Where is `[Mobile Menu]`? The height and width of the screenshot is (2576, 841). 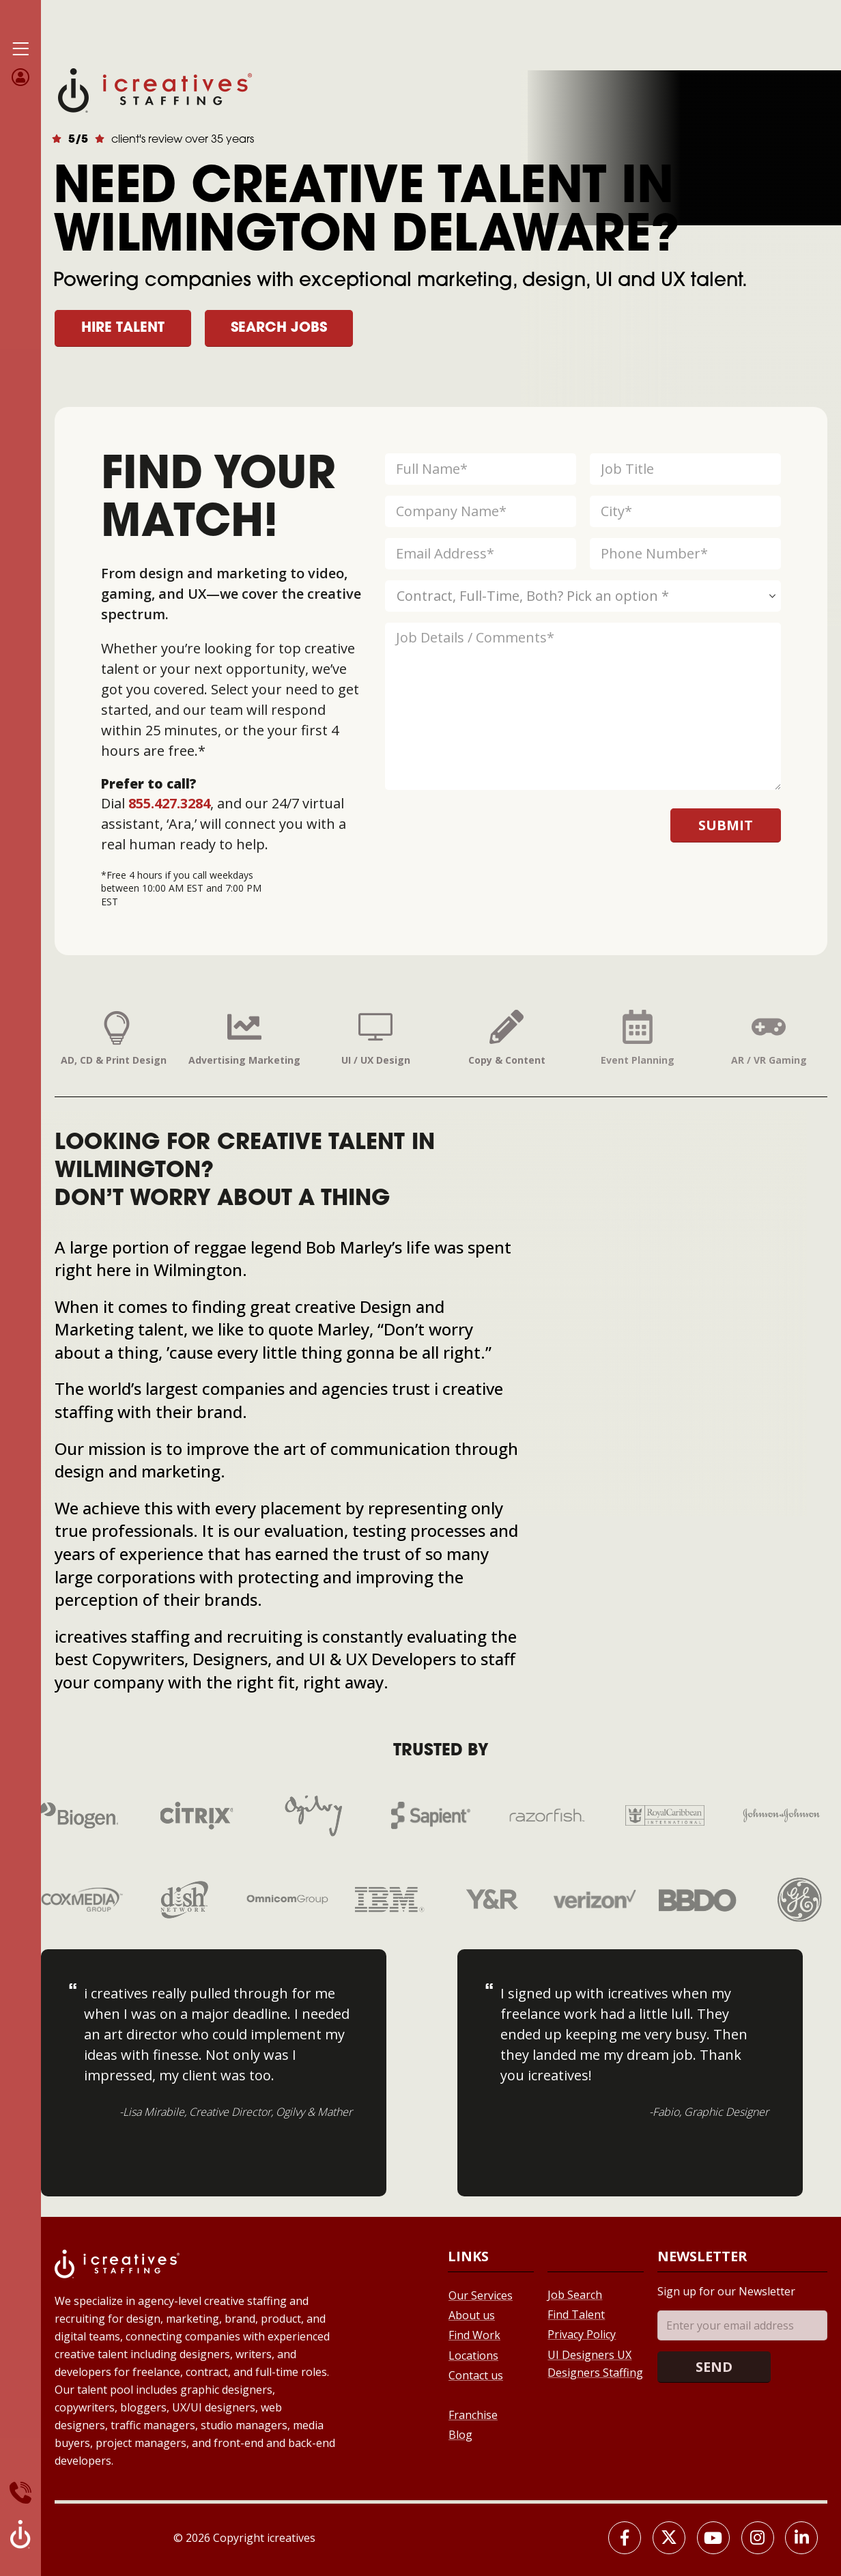
[Mobile Menu] is located at coordinates (20, 49).